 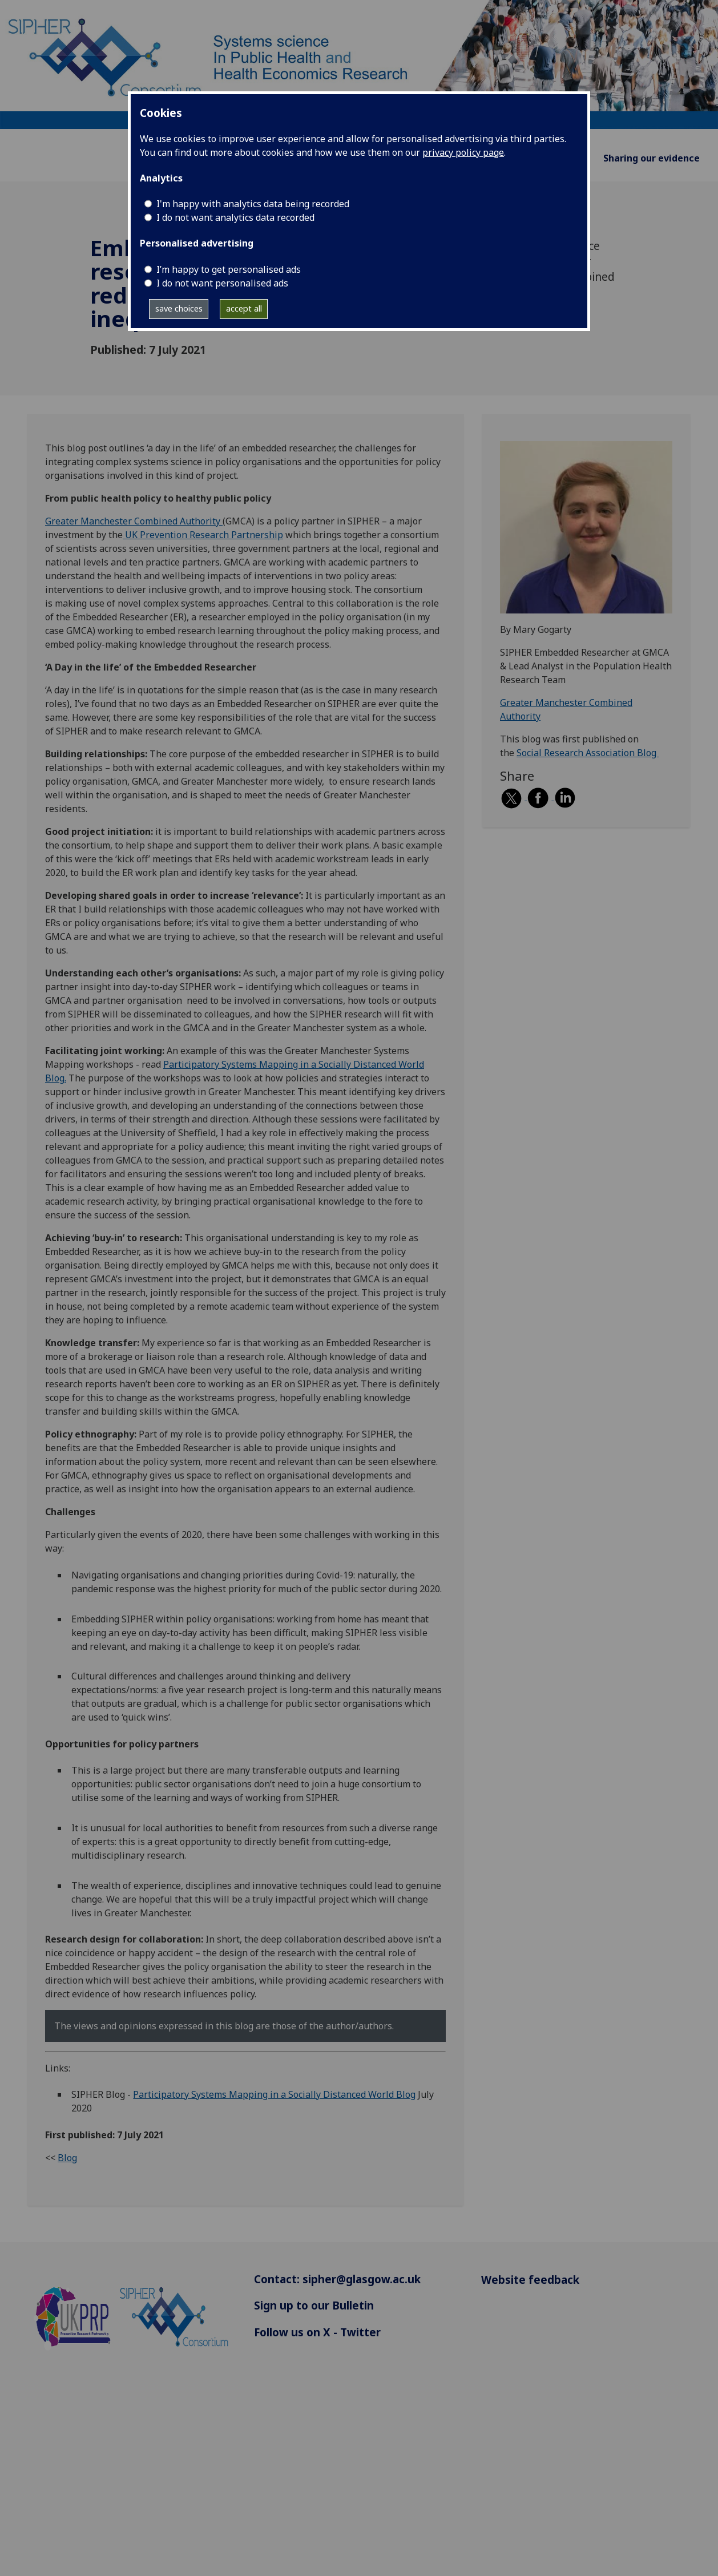 What do you see at coordinates (463, 152) in the screenshot?
I see `privacy policy page` at bounding box center [463, 152].